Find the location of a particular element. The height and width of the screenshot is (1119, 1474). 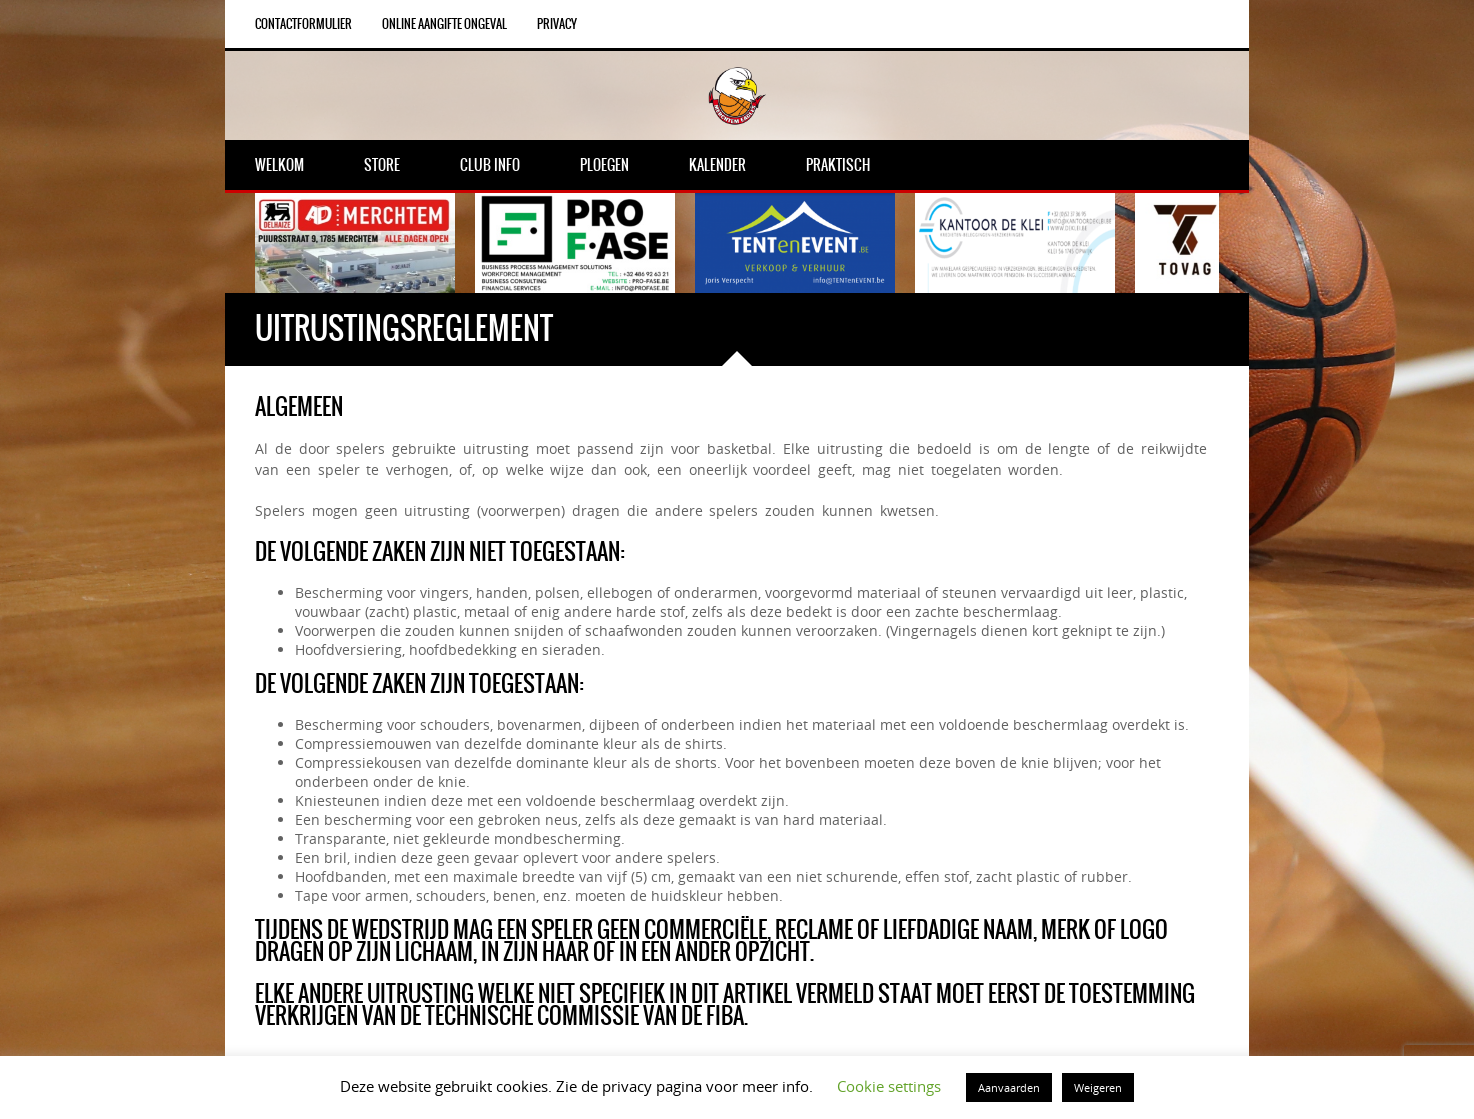

Weigeren [button] is located at coordinates (1098, 1087).